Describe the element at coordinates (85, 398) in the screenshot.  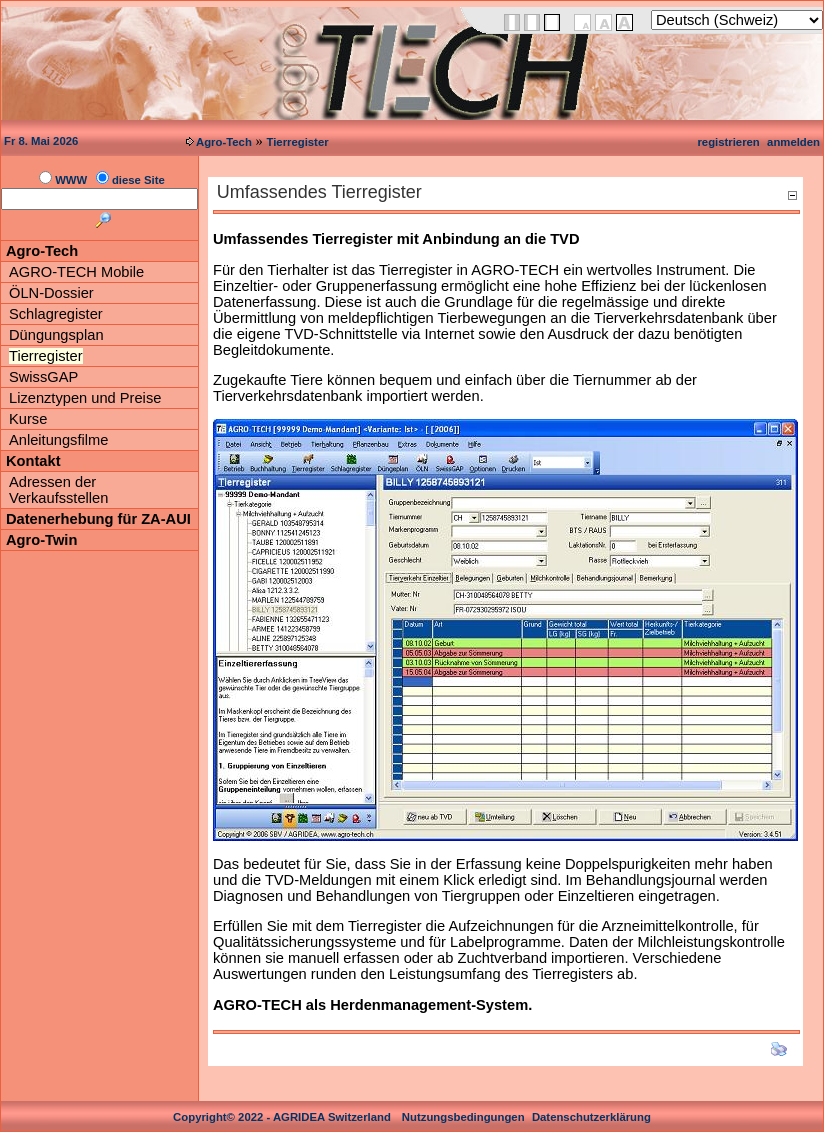
I see `Lizenztypen und Preise` at that location.